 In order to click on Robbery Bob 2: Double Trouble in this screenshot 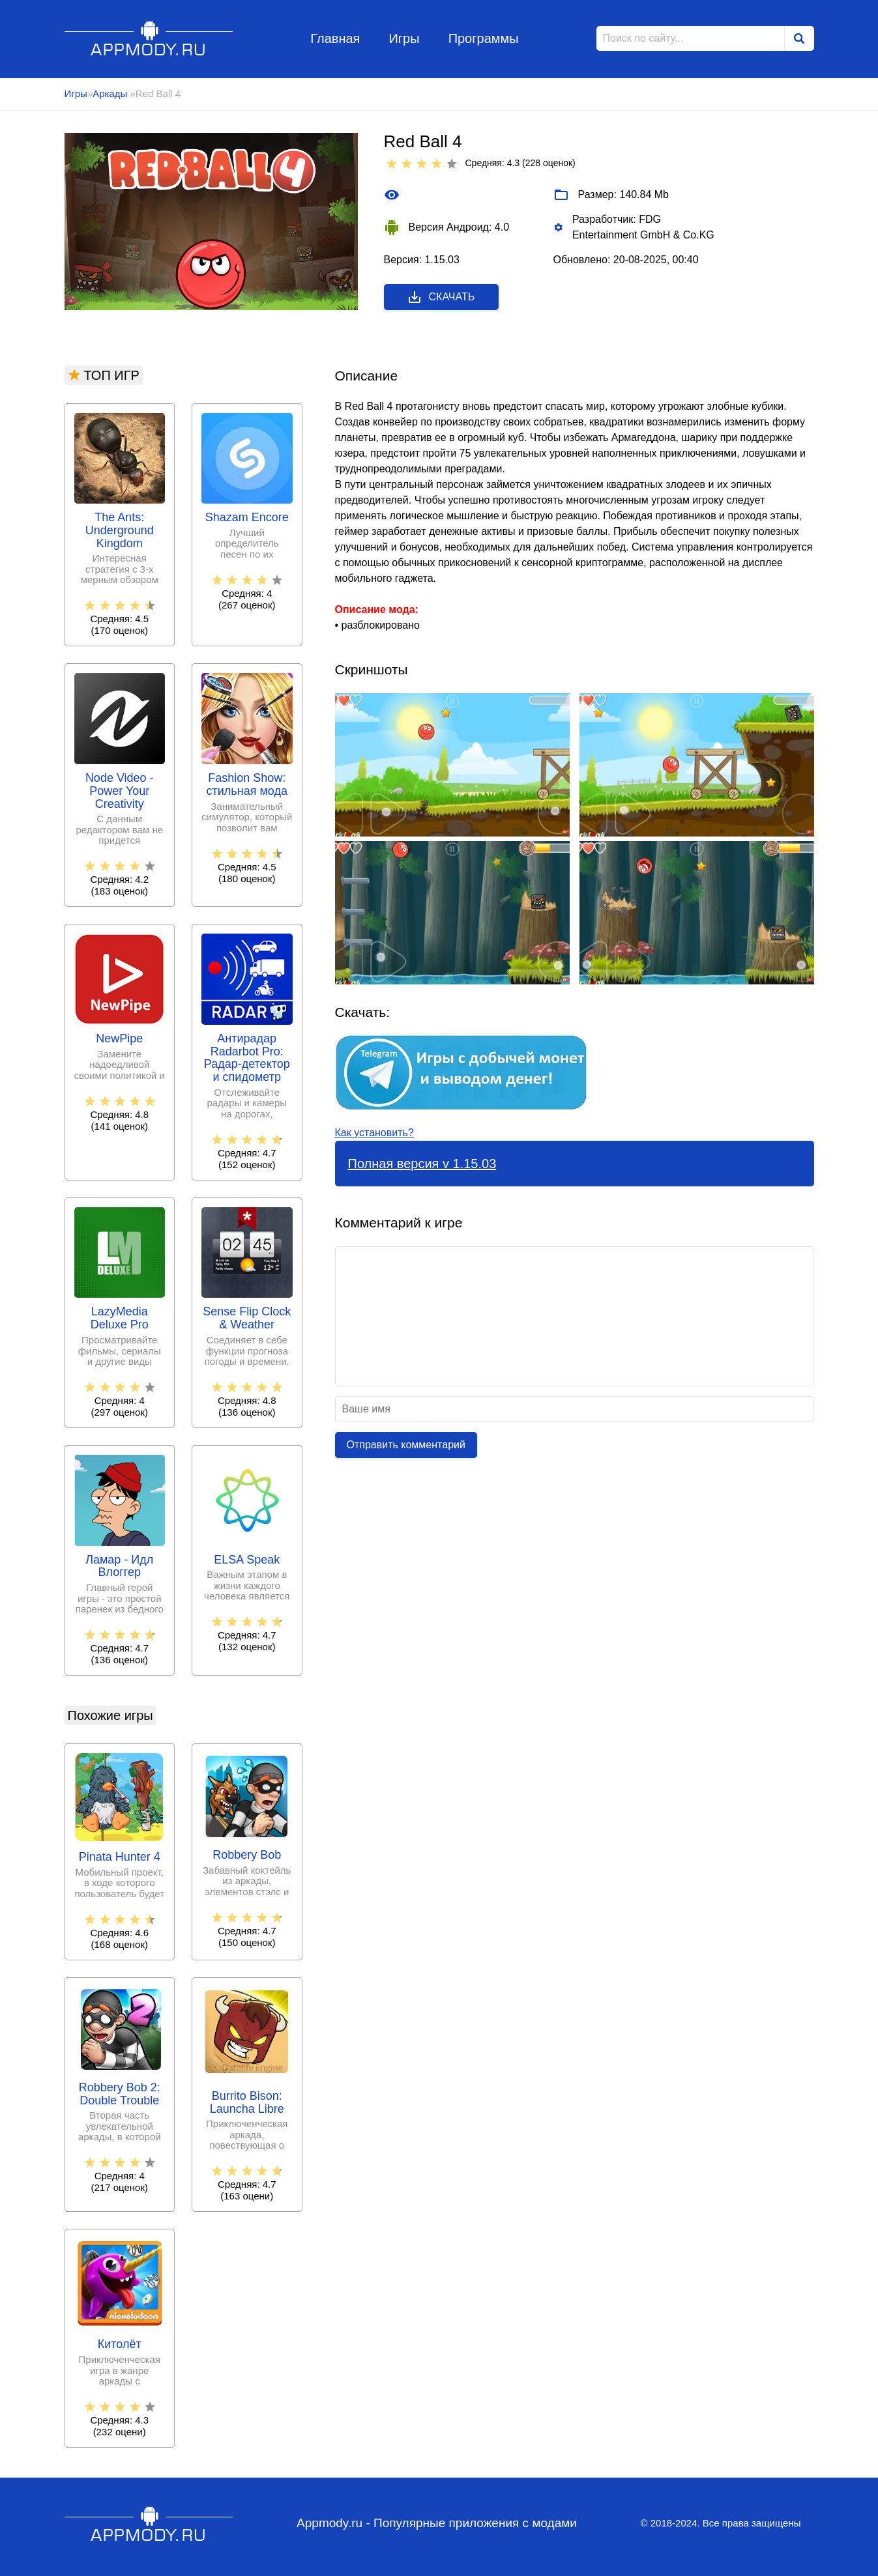, I will do `click(119, 2094)`.